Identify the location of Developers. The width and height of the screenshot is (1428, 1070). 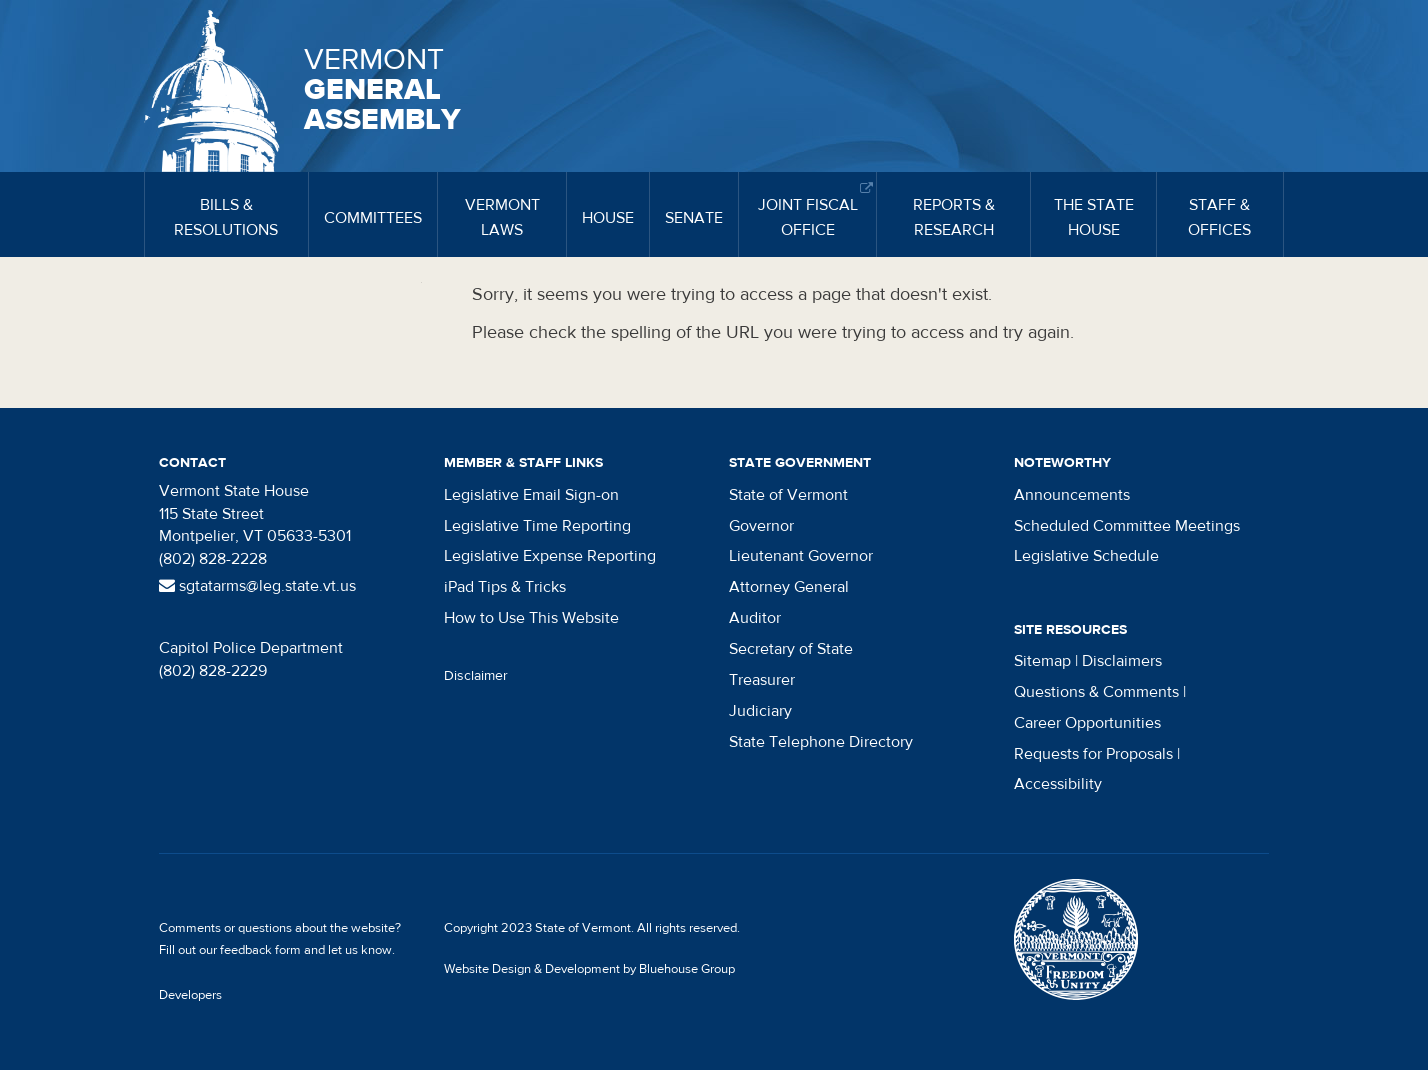
(190, 995).